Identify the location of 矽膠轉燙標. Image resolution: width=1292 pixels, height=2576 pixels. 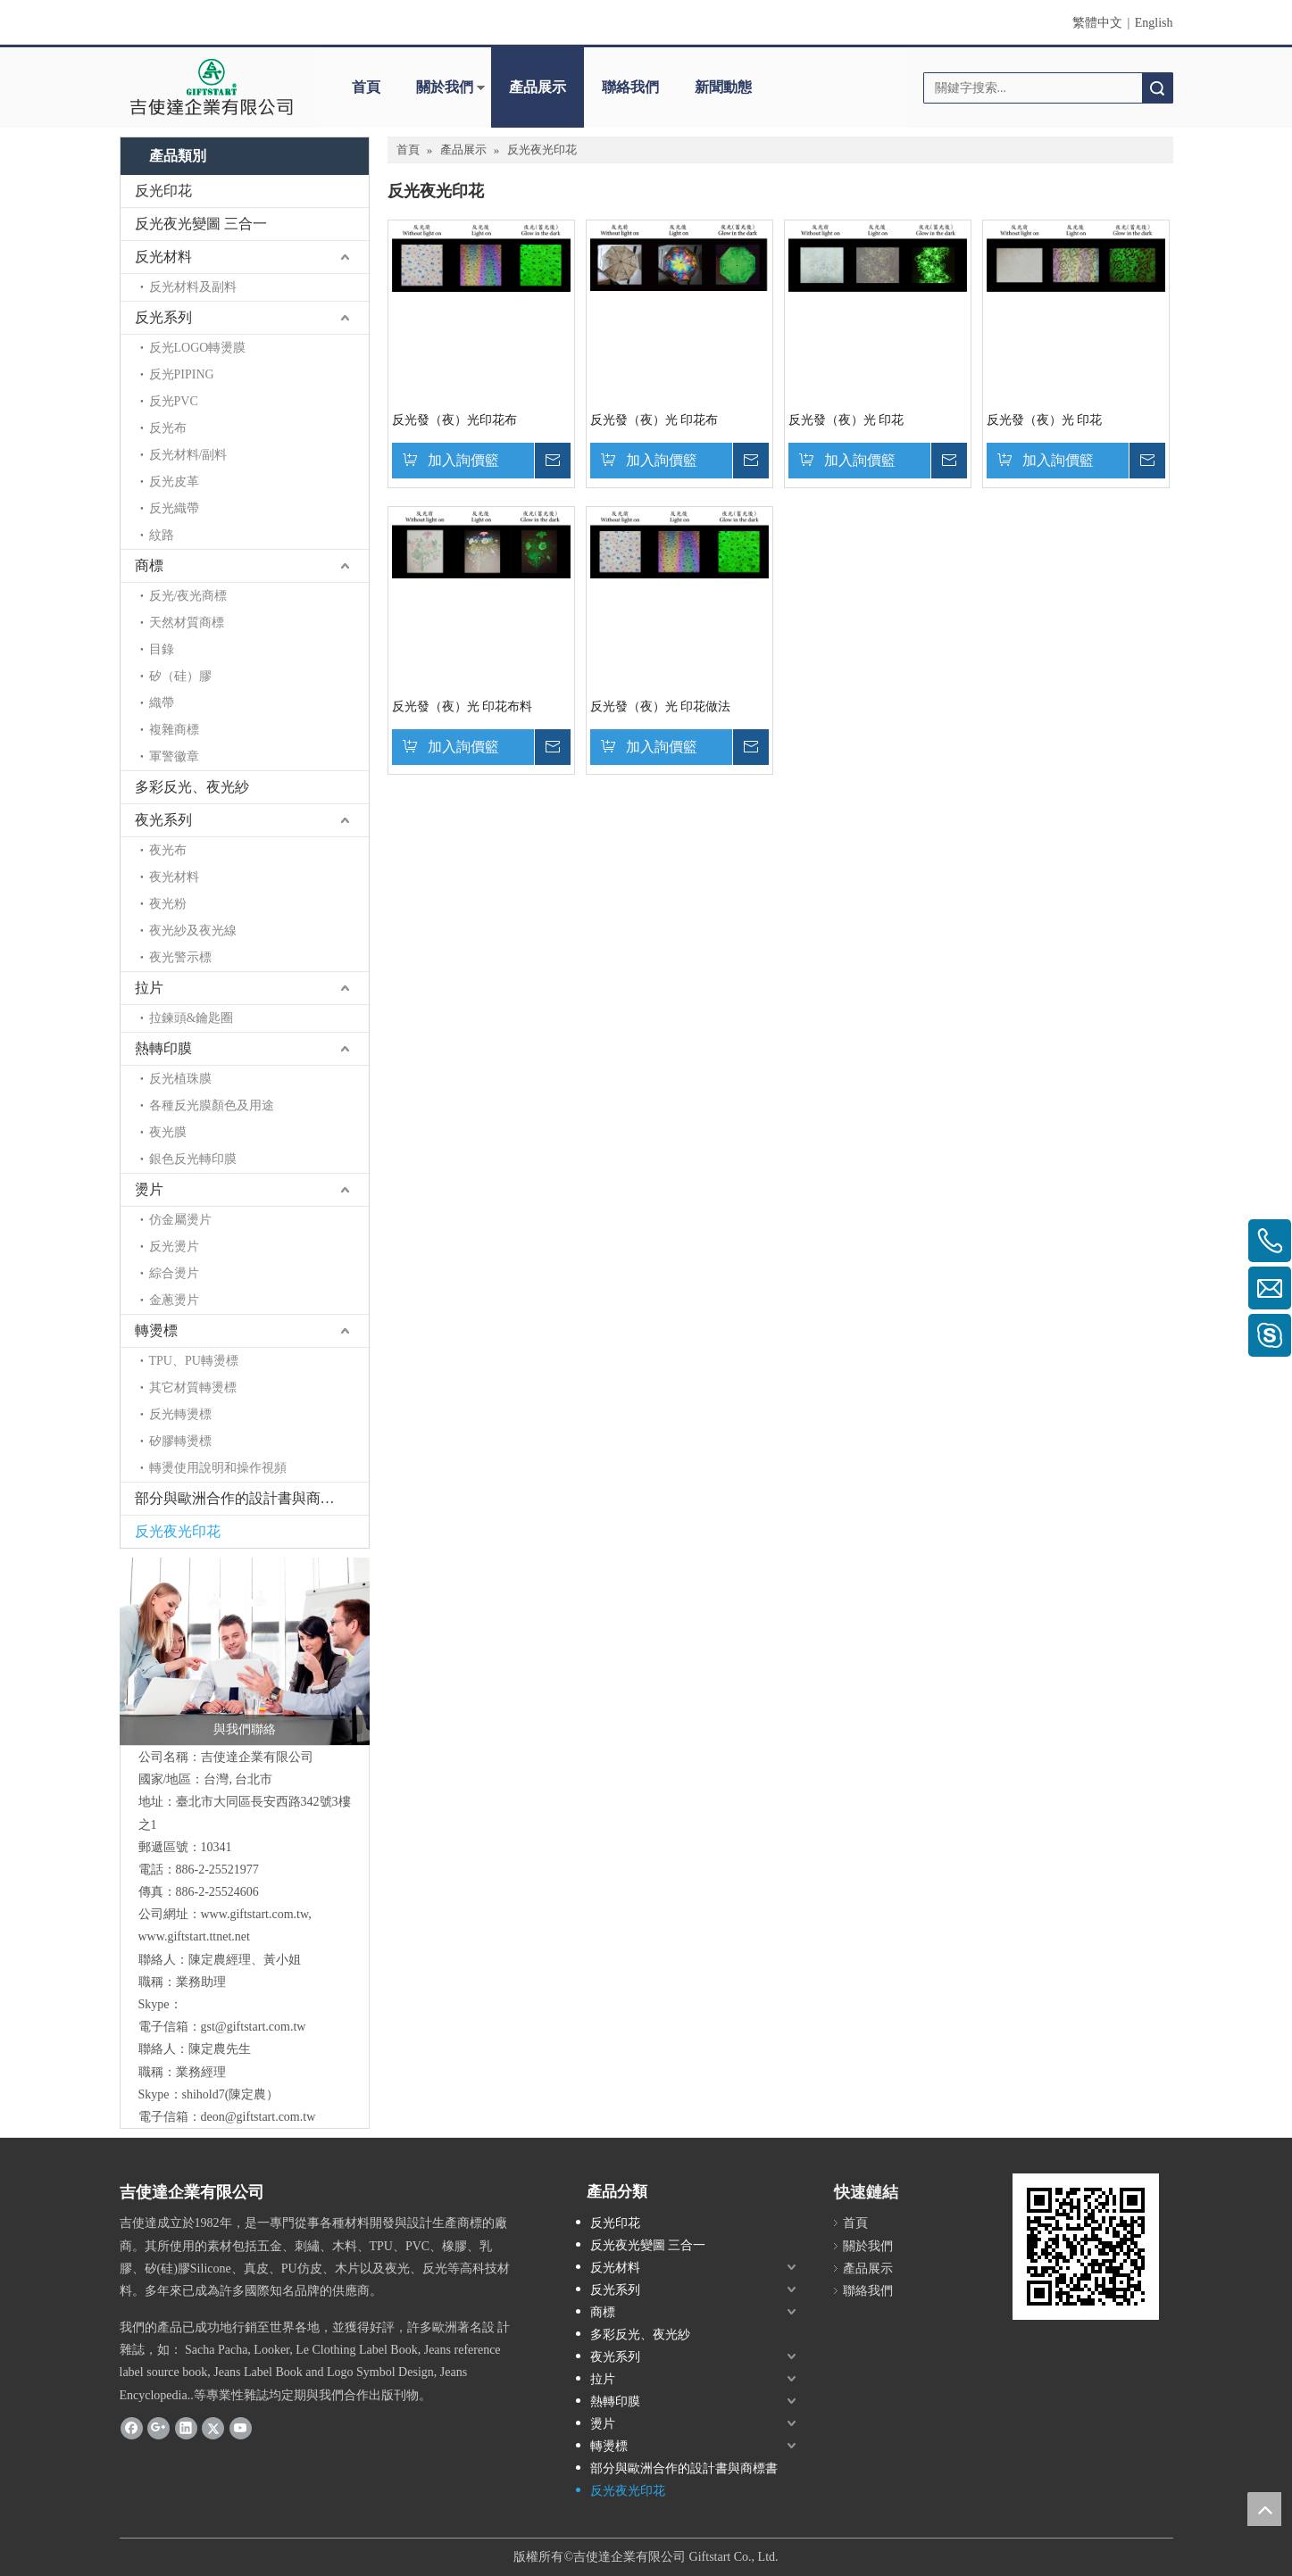
(180, 1441).